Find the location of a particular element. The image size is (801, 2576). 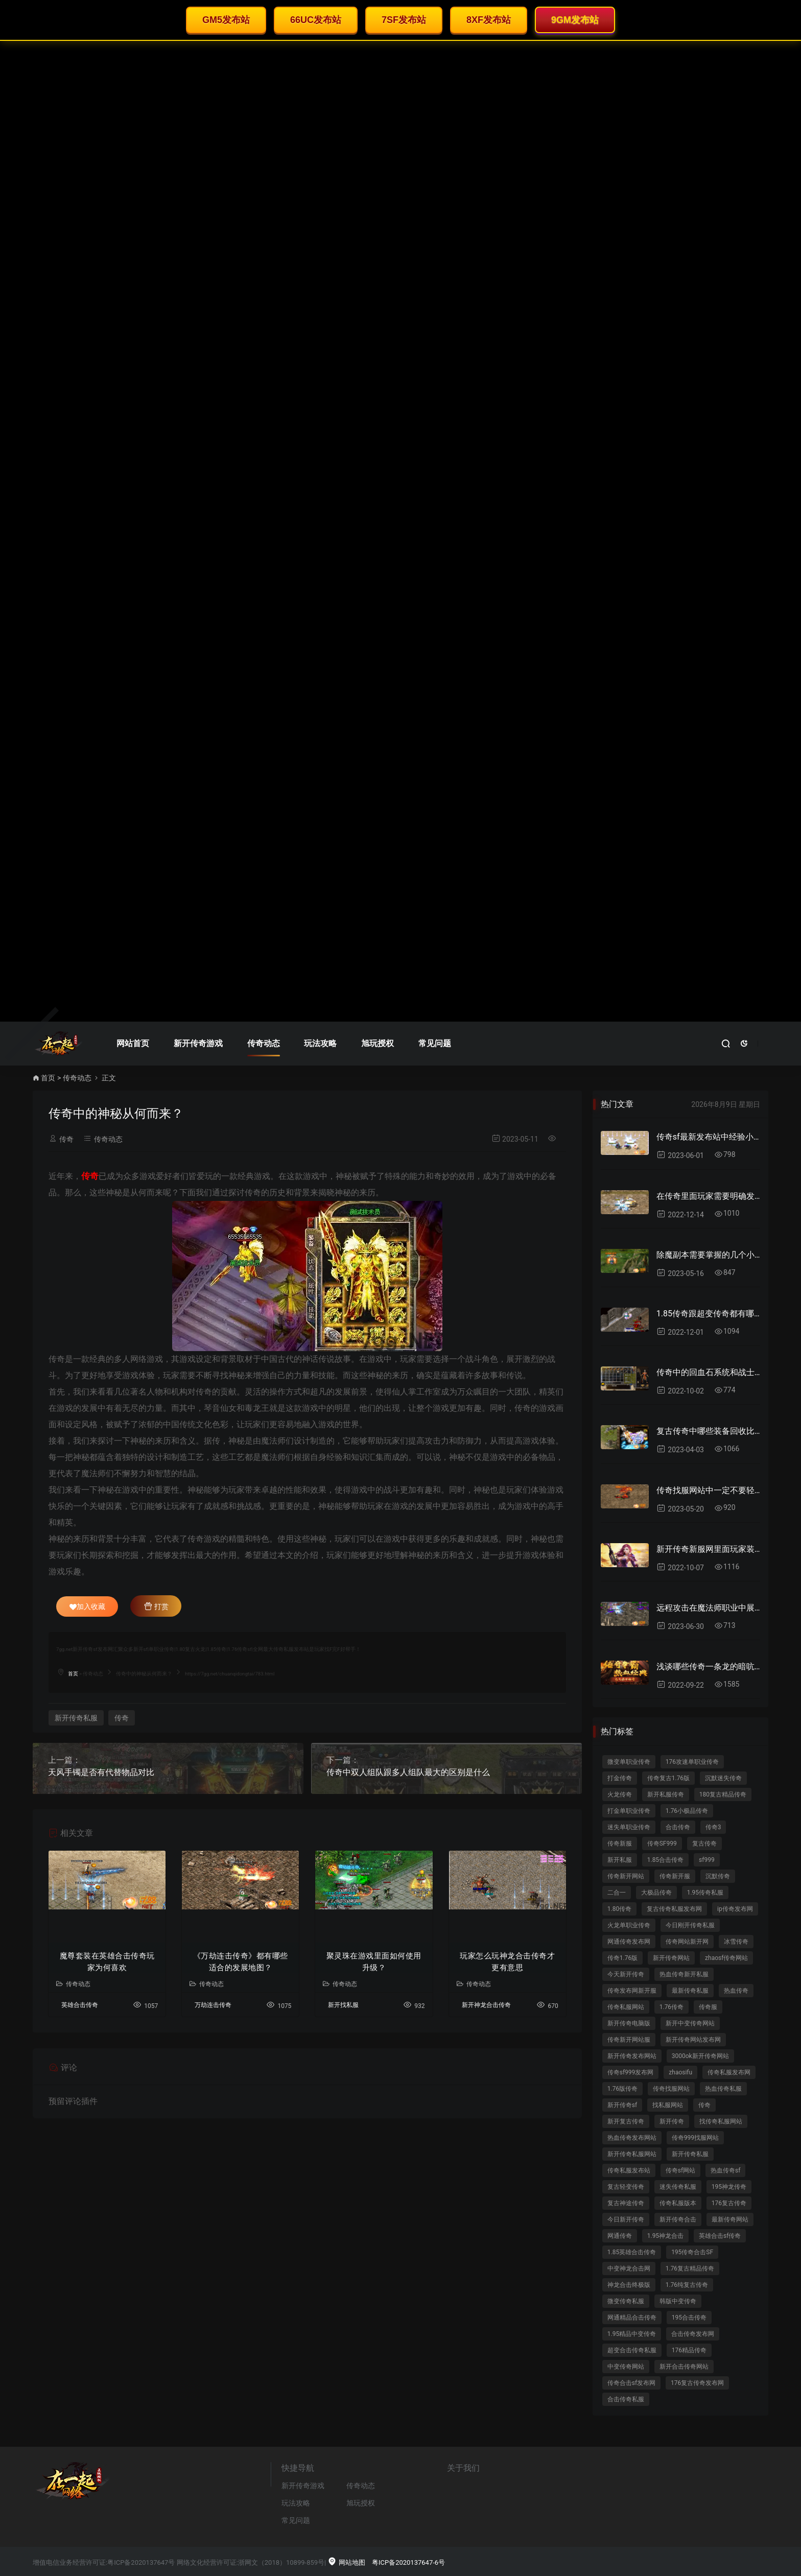

热血传奇sf is located at coordinates (725, 2170).